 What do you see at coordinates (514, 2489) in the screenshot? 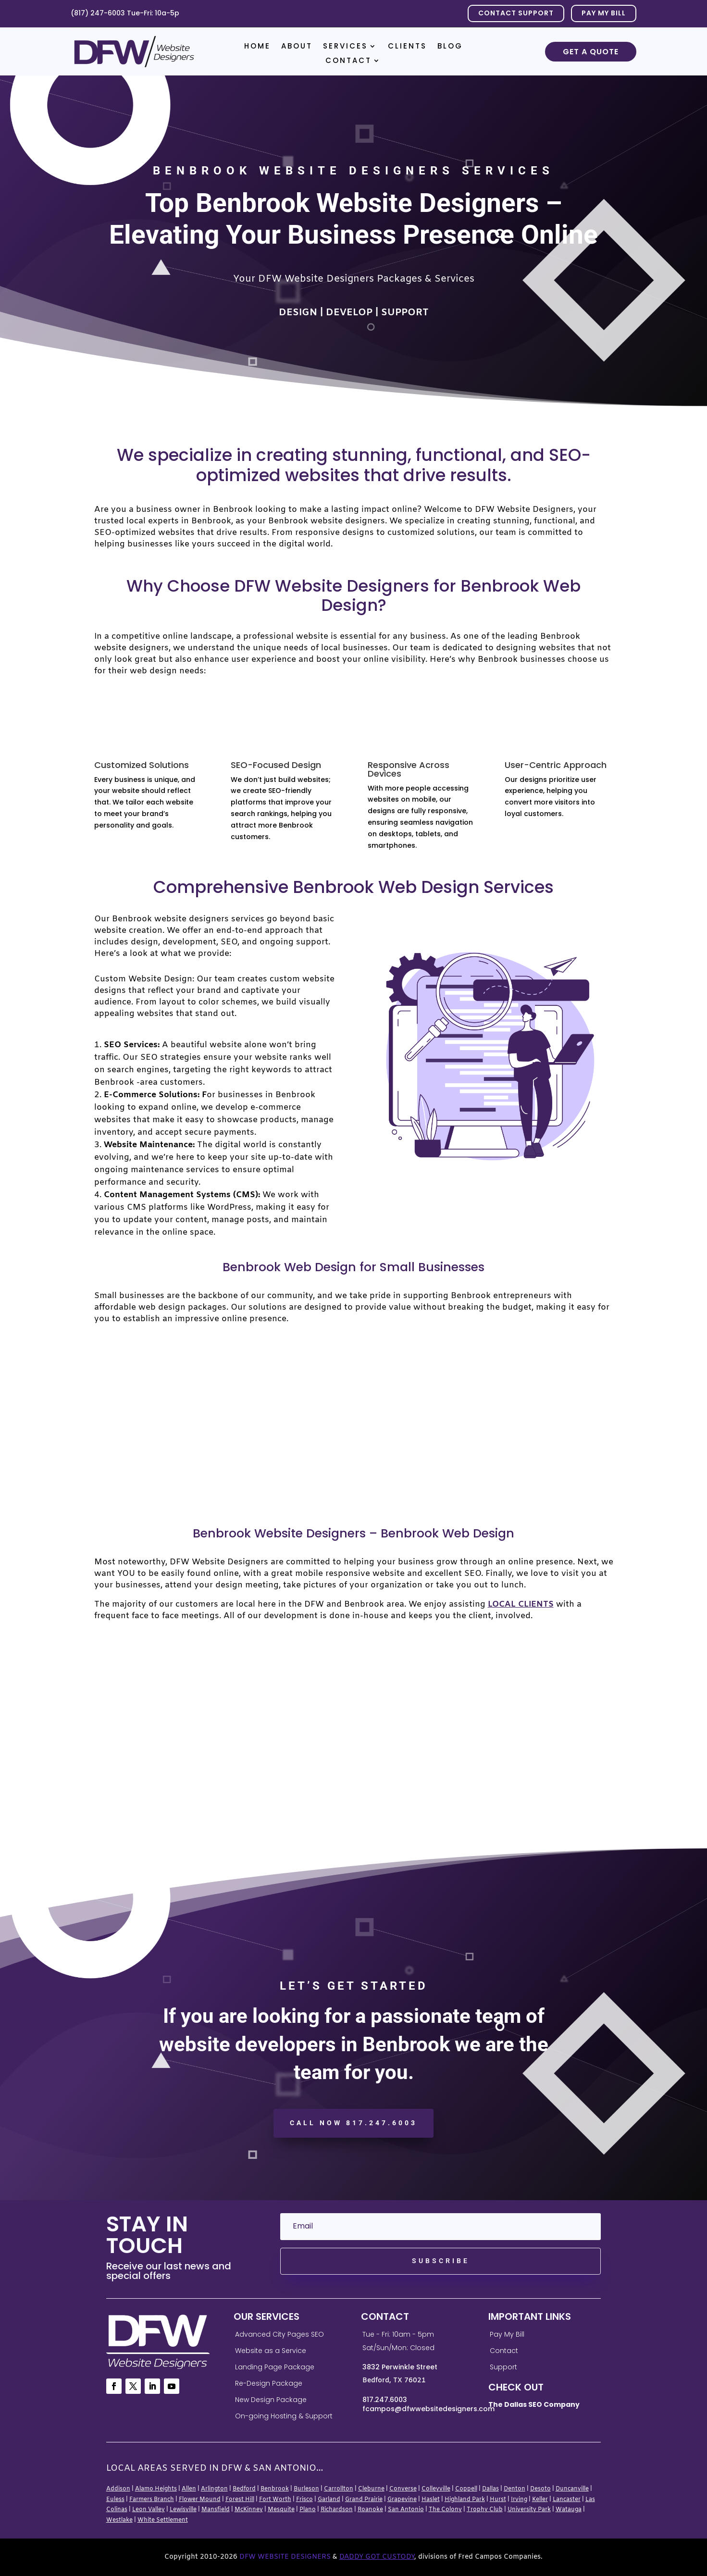
I see `Denton` at bounding box center [514, 2489].